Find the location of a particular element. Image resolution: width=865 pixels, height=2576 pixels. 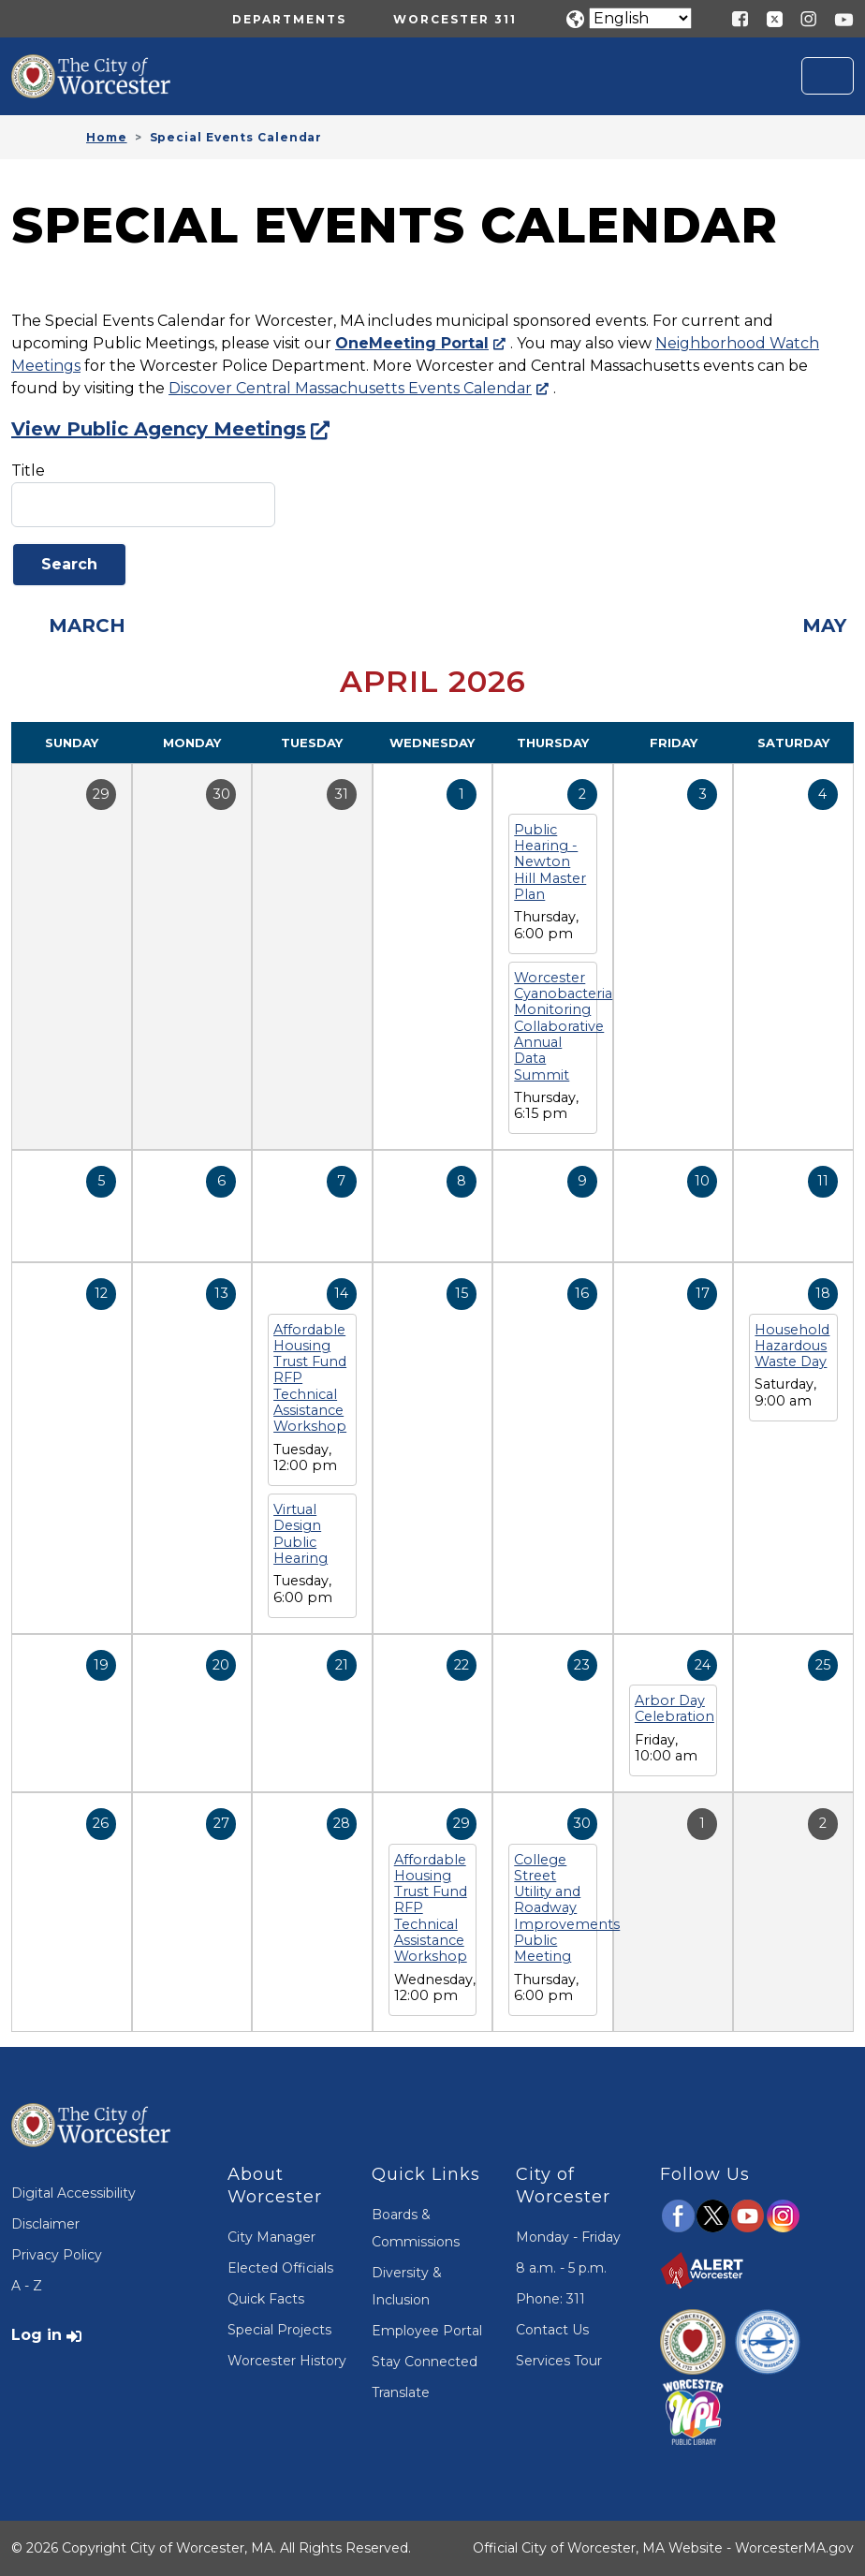

College Street Utility and Roadway Improvements Public Meeting is located at coordinates (567, 1908).